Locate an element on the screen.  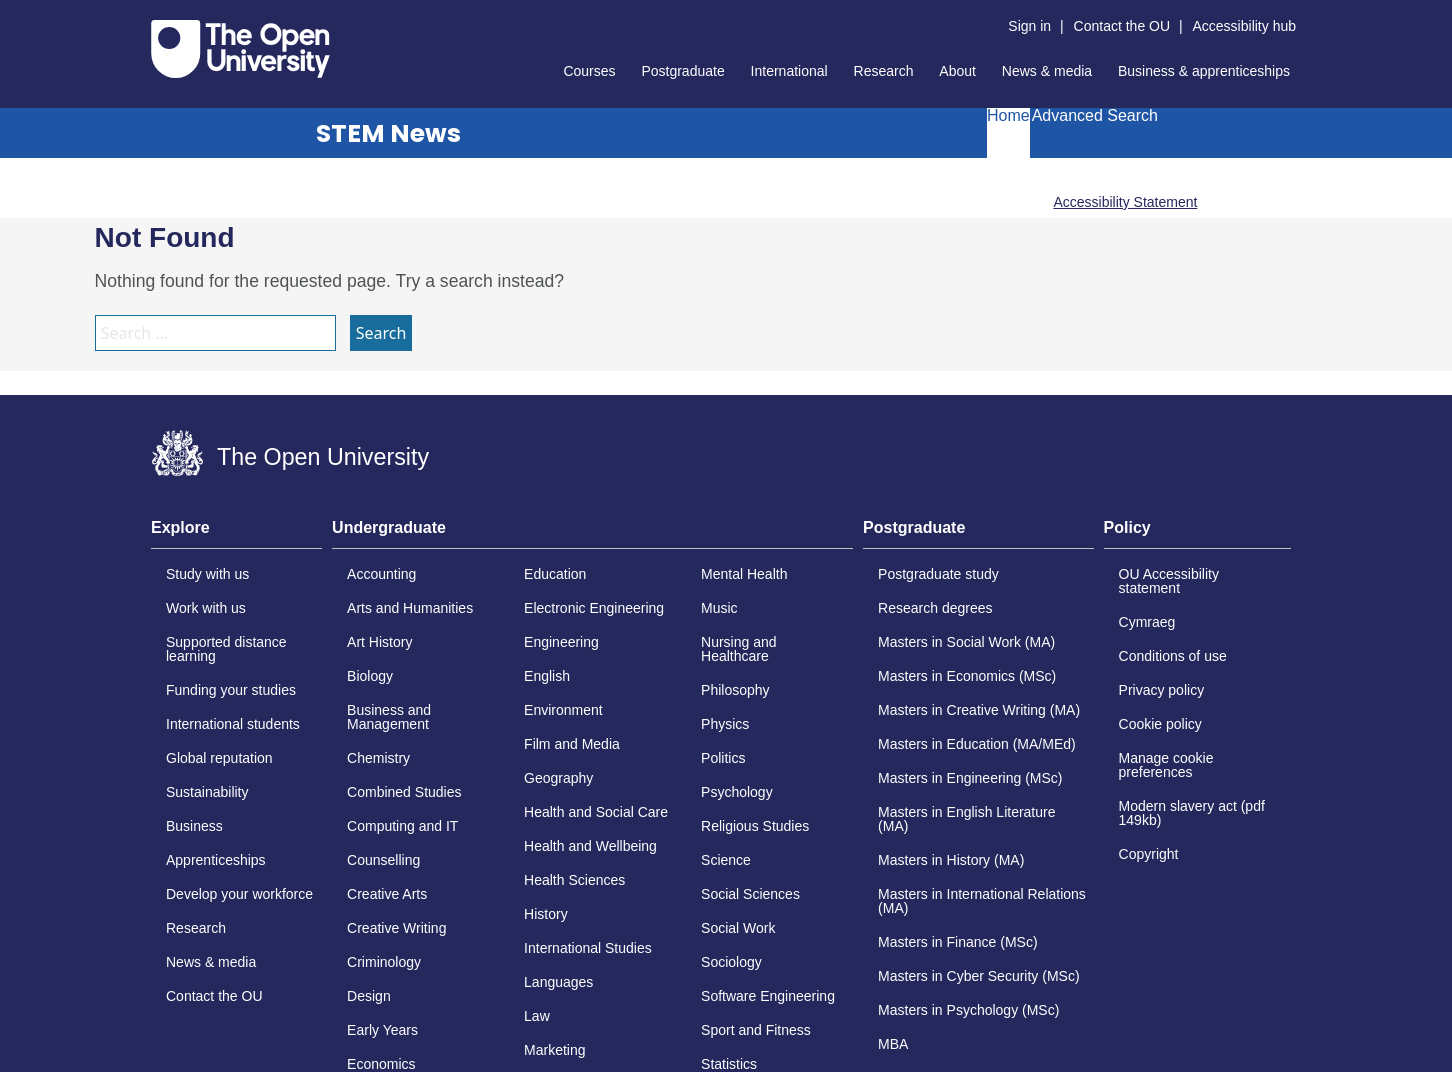
Sustainability is located at coordinates (207, 792).